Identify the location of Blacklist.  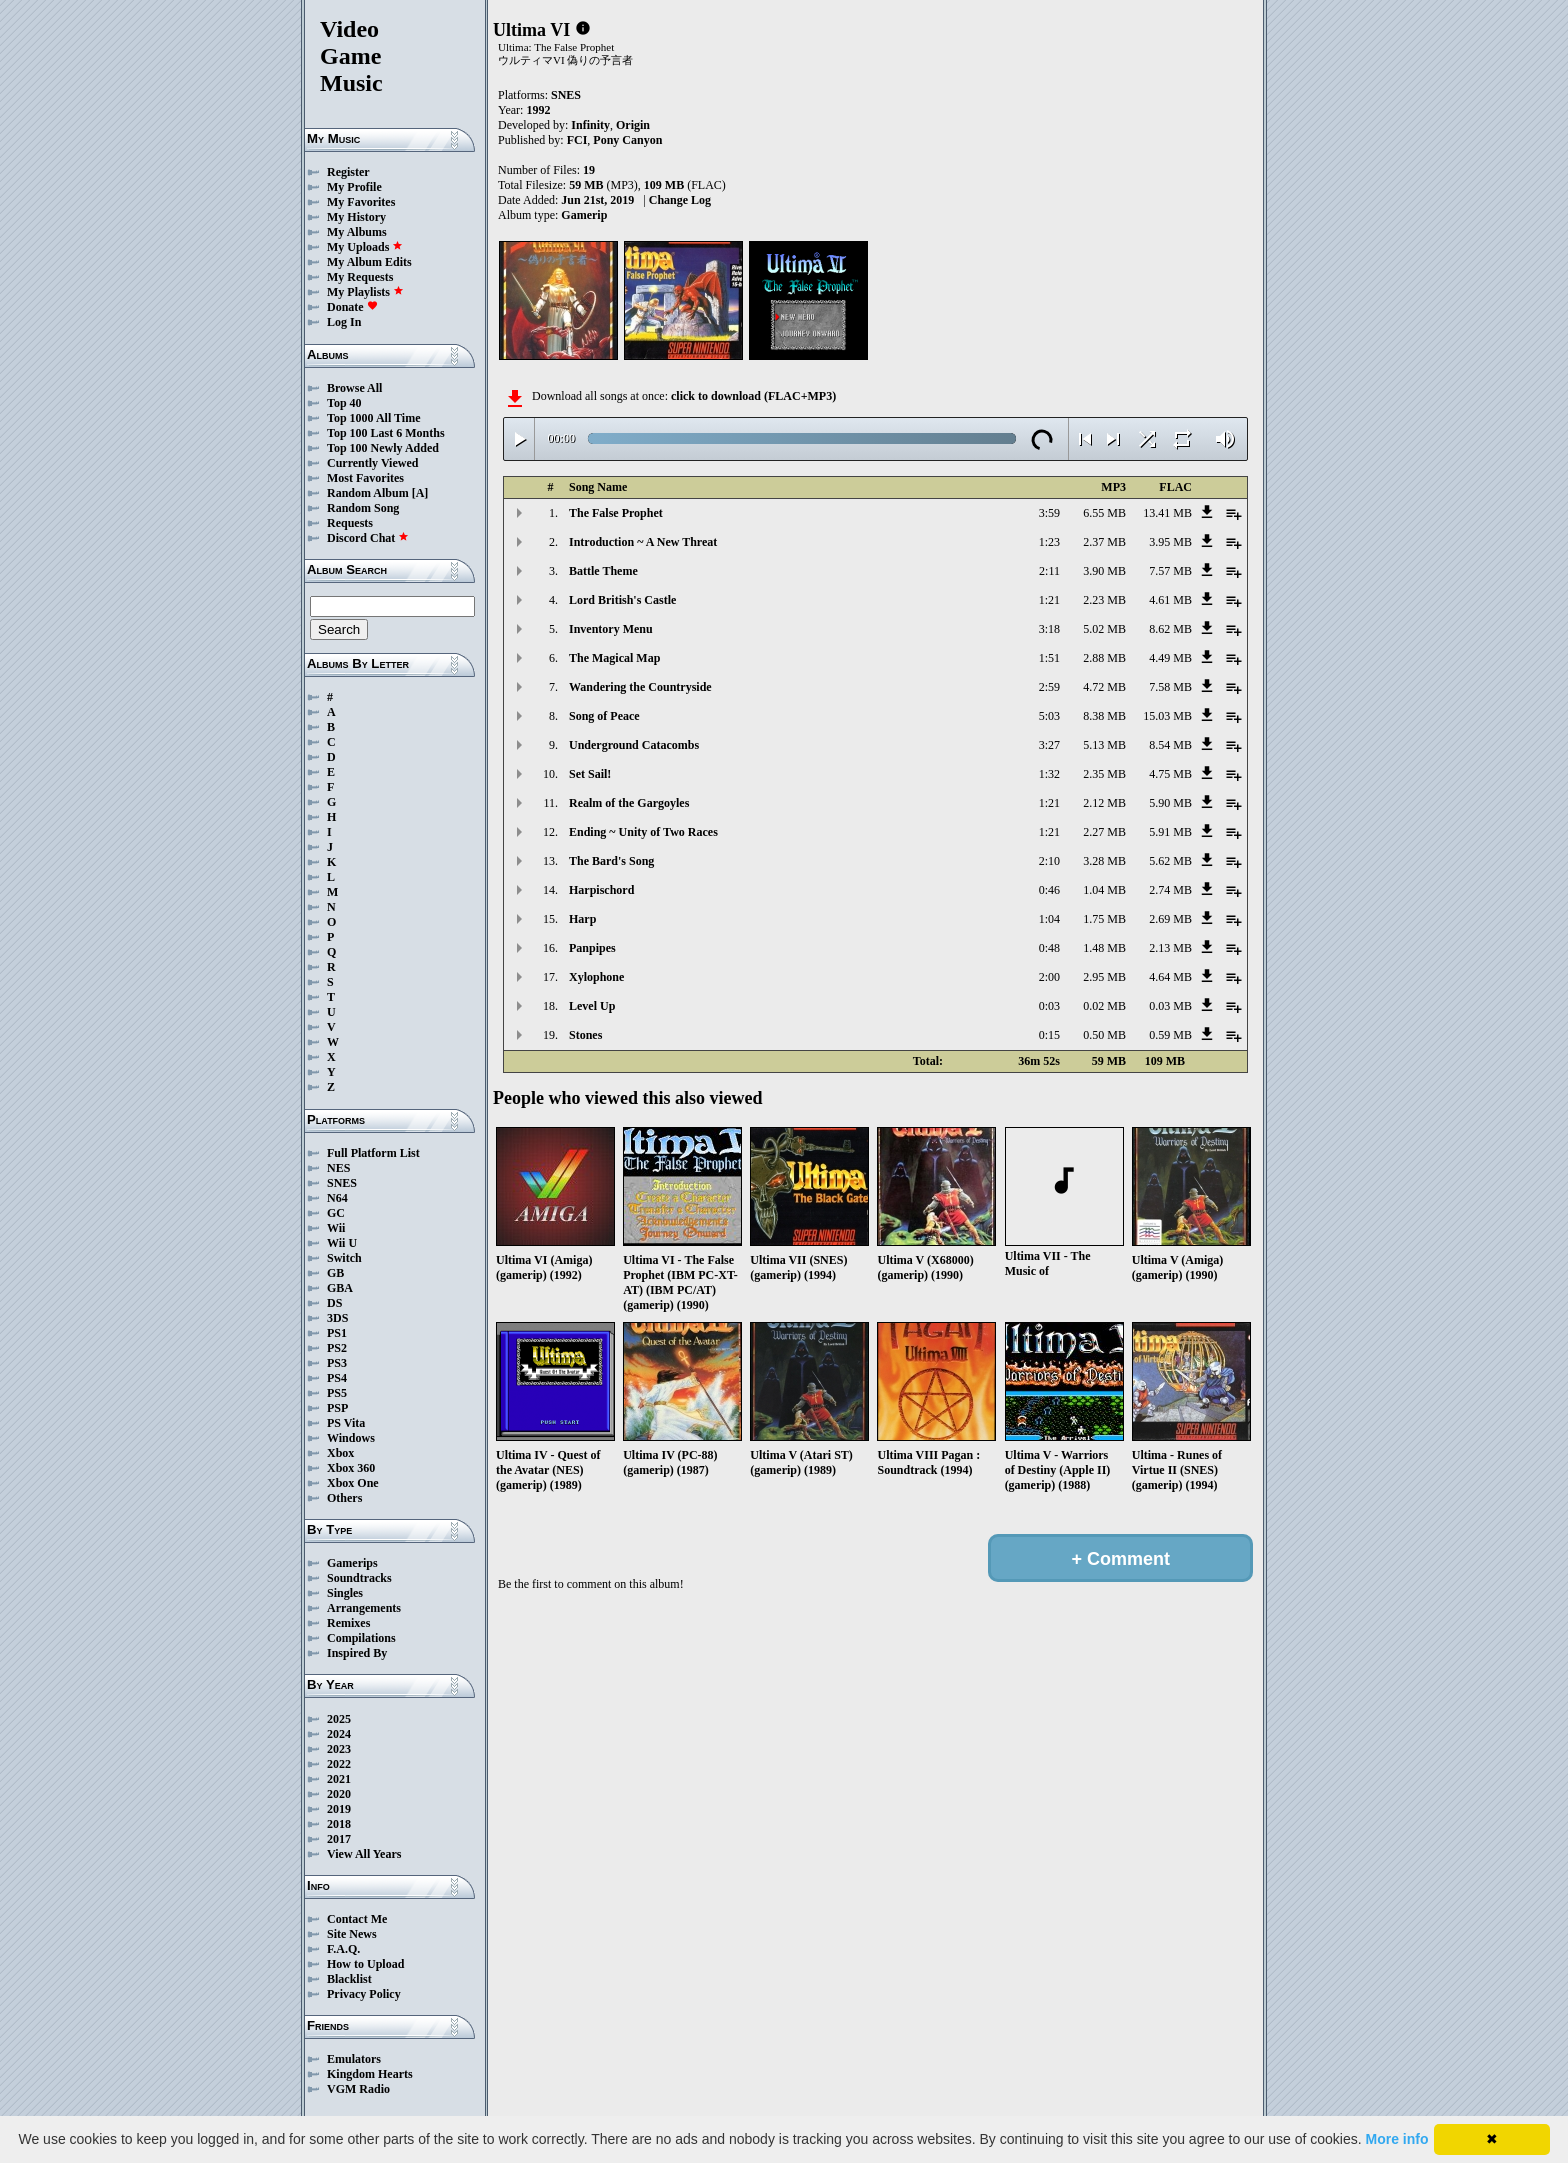
(349, 1979).